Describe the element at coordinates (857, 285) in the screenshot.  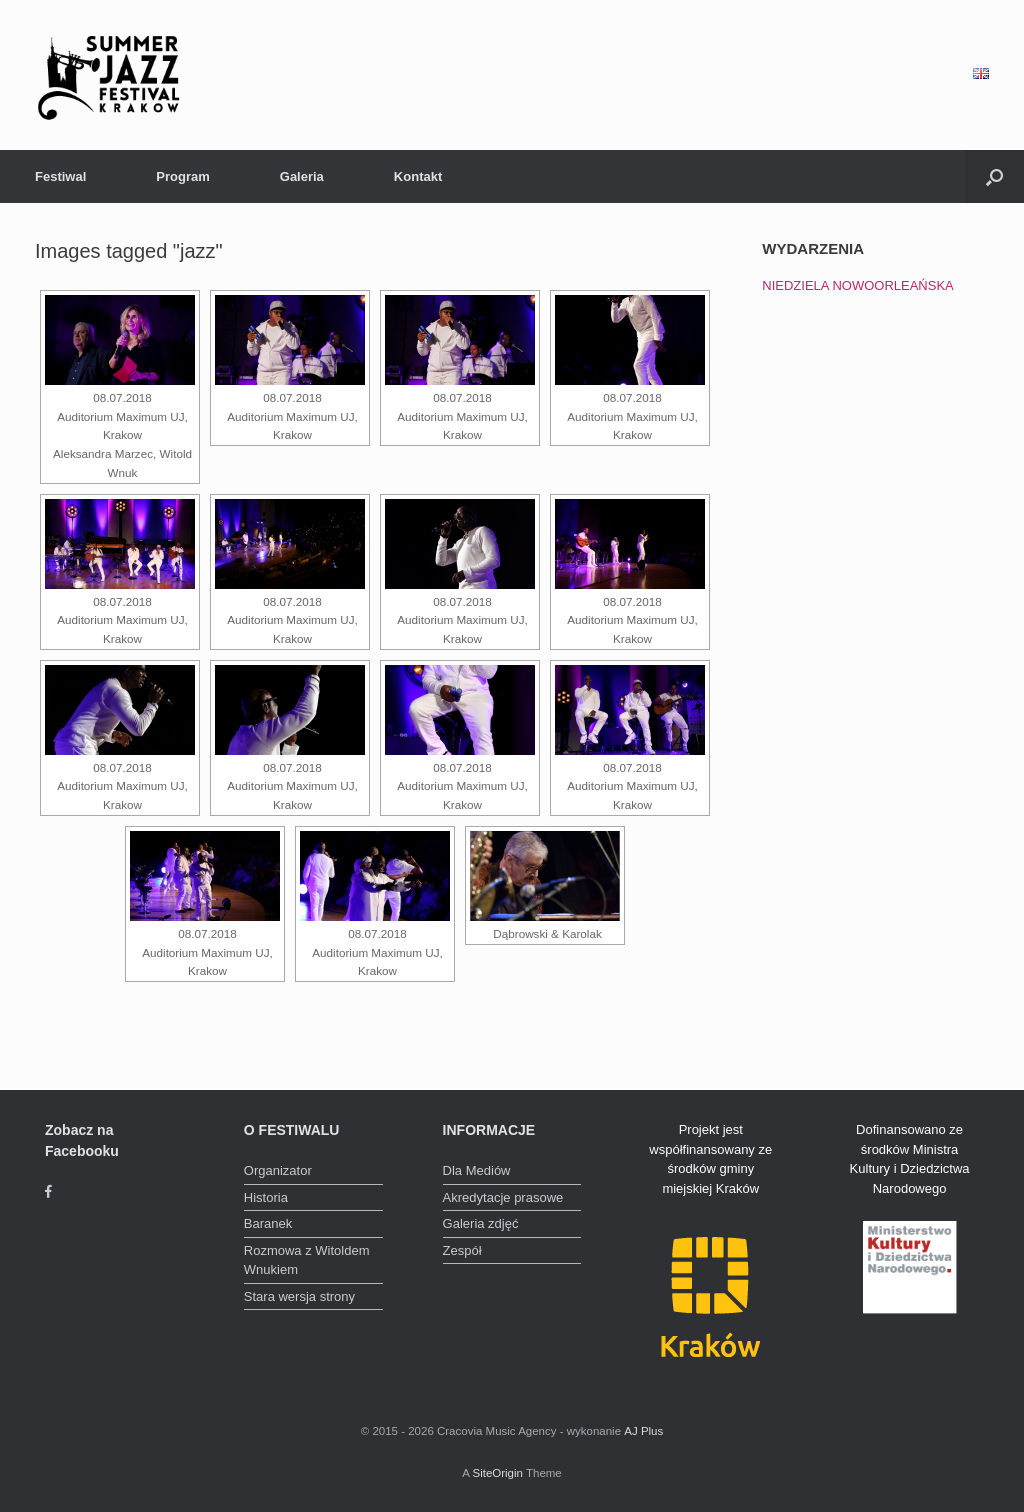
I see `NIEDZIELA NOWOORLEAŃSKA` at that location.